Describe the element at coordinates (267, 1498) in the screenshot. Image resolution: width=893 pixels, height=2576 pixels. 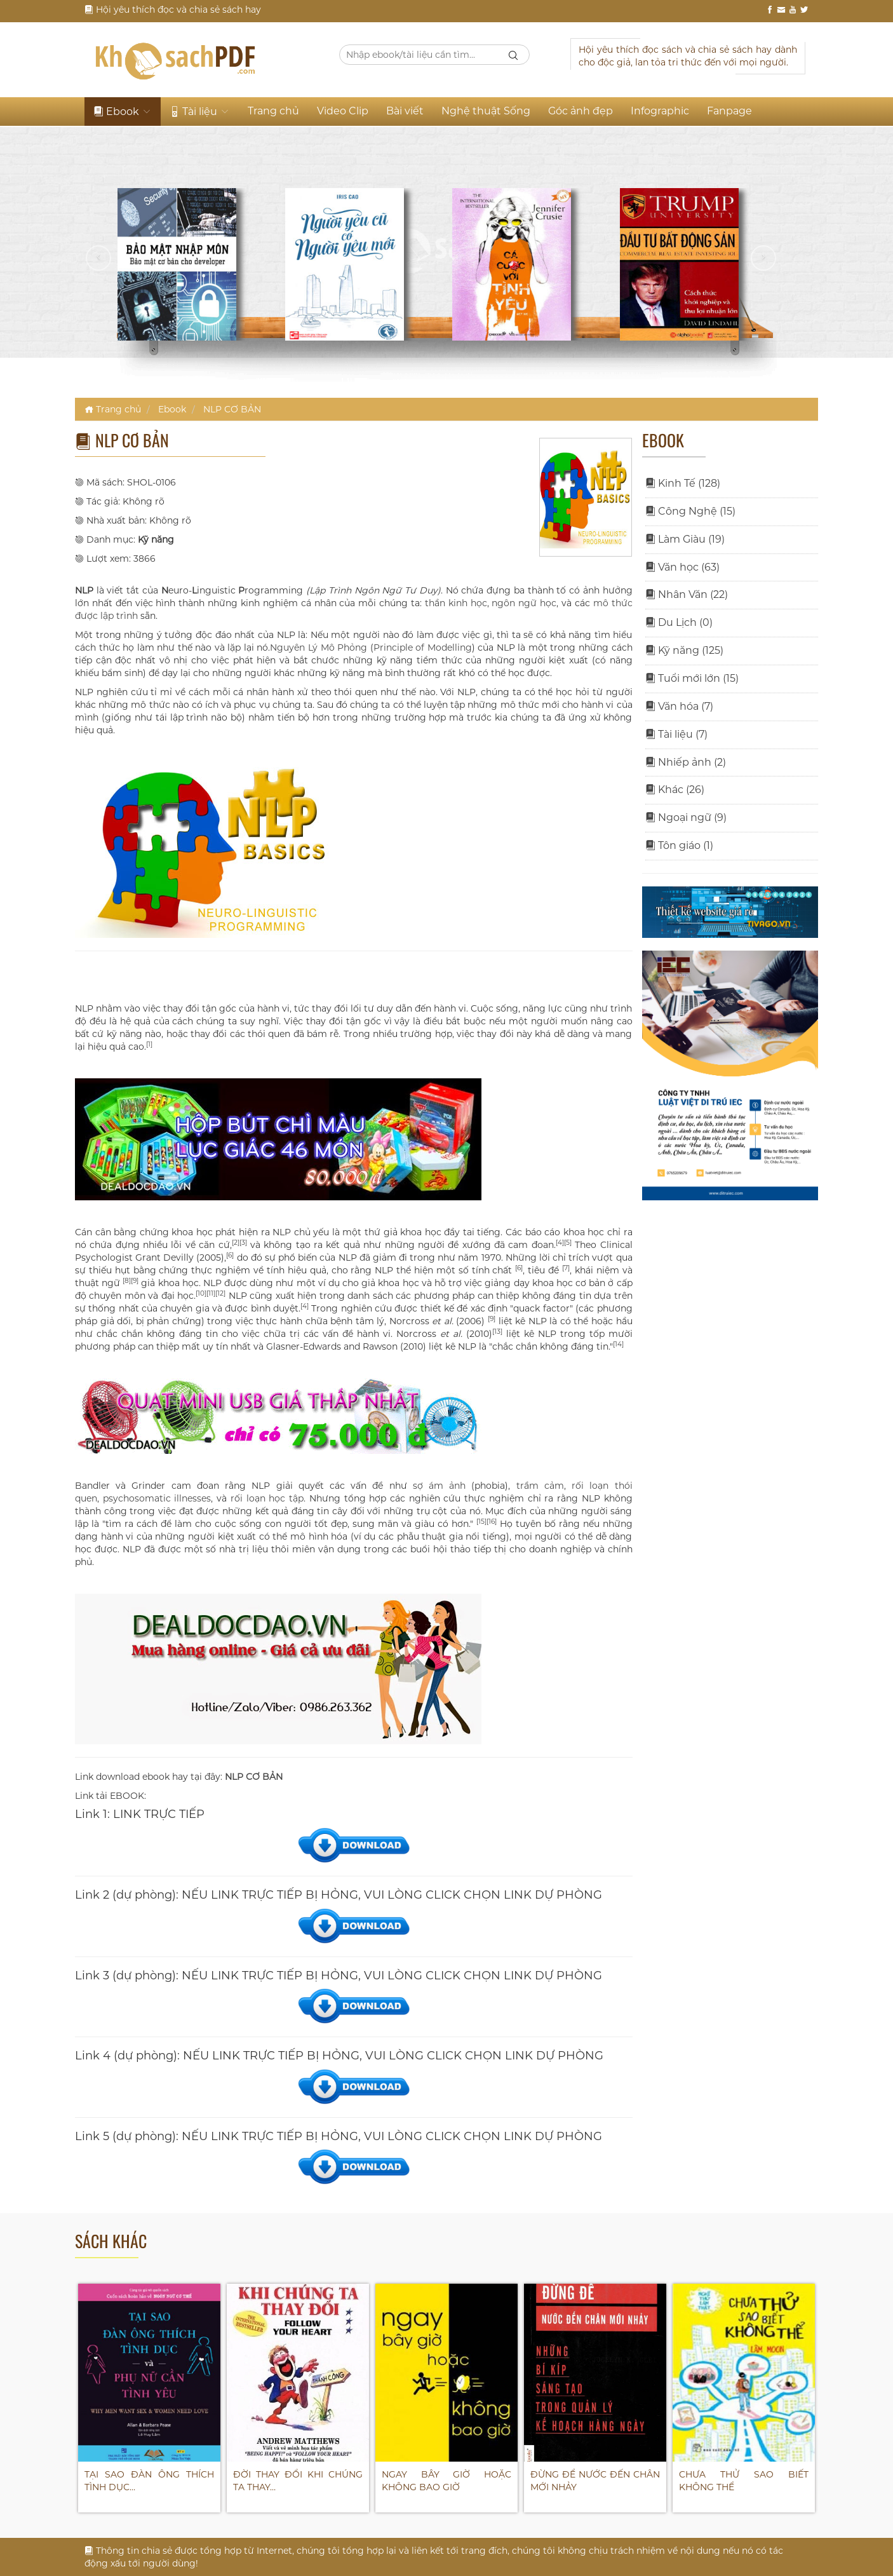
I see `rối loạn học tập` at that location.